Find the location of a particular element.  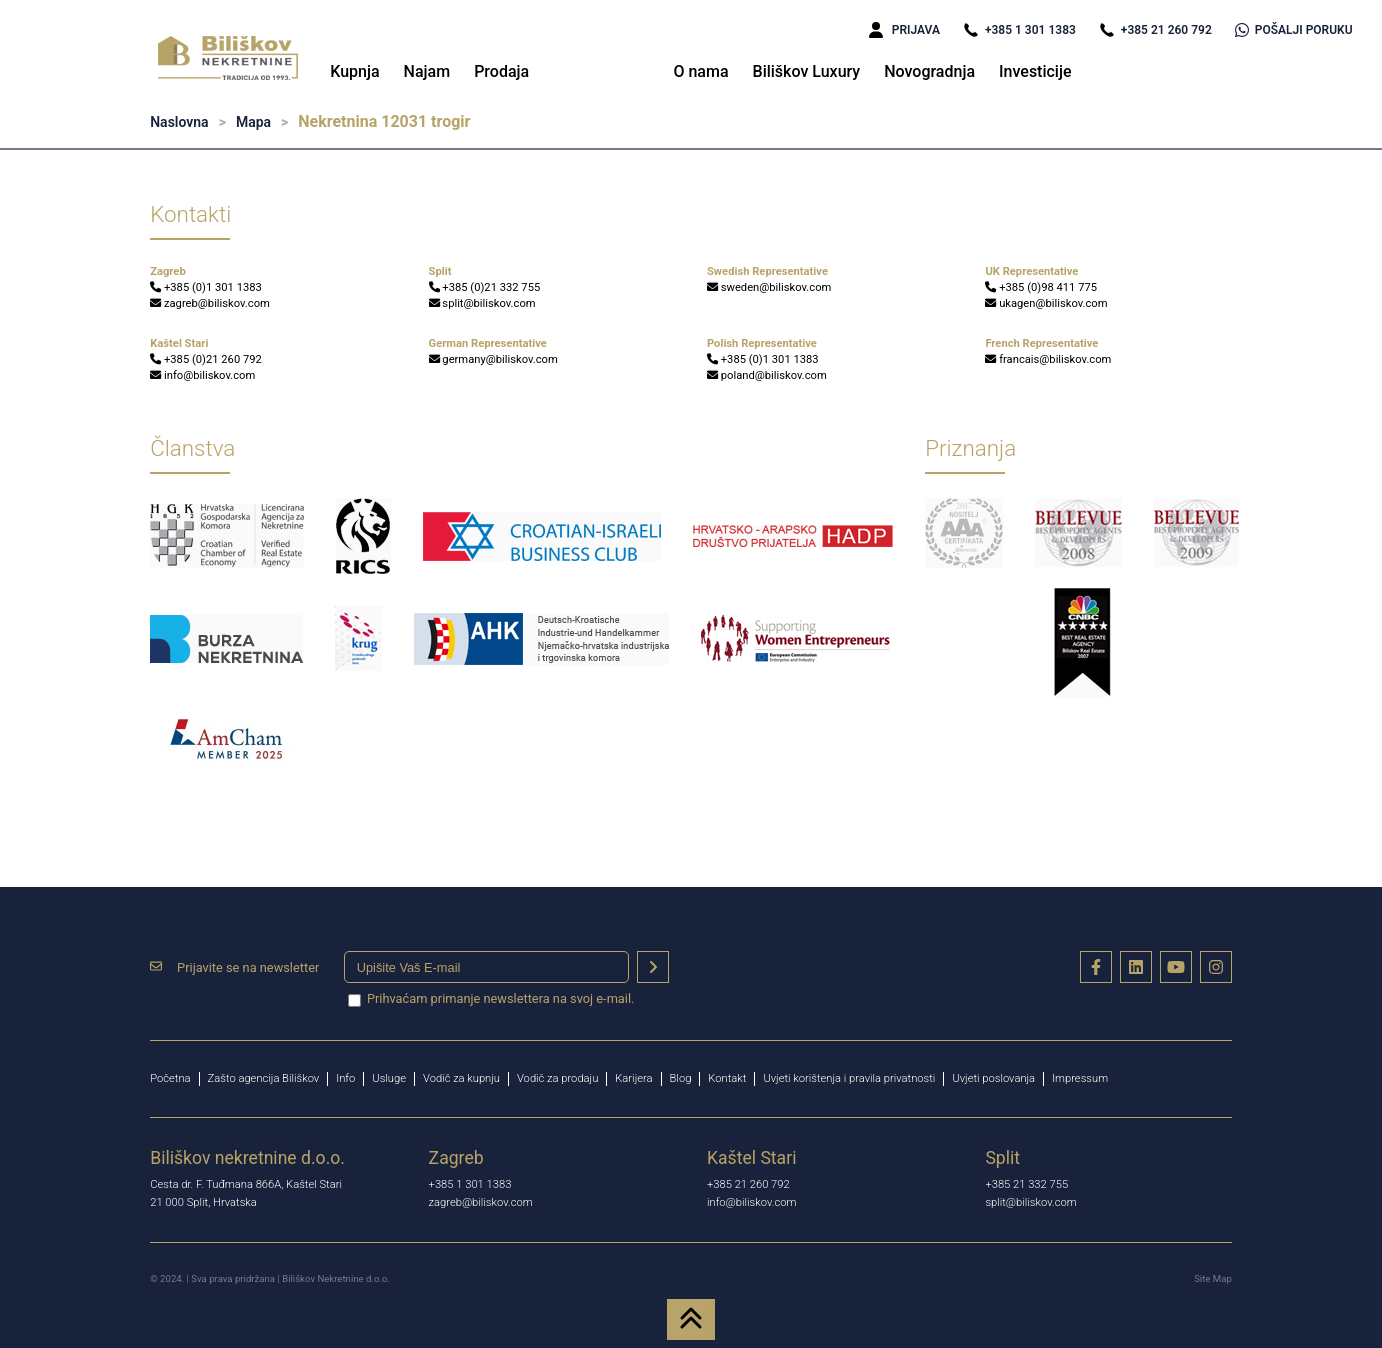

+385 21 332 755 is located at coordinates (1026, 1184).